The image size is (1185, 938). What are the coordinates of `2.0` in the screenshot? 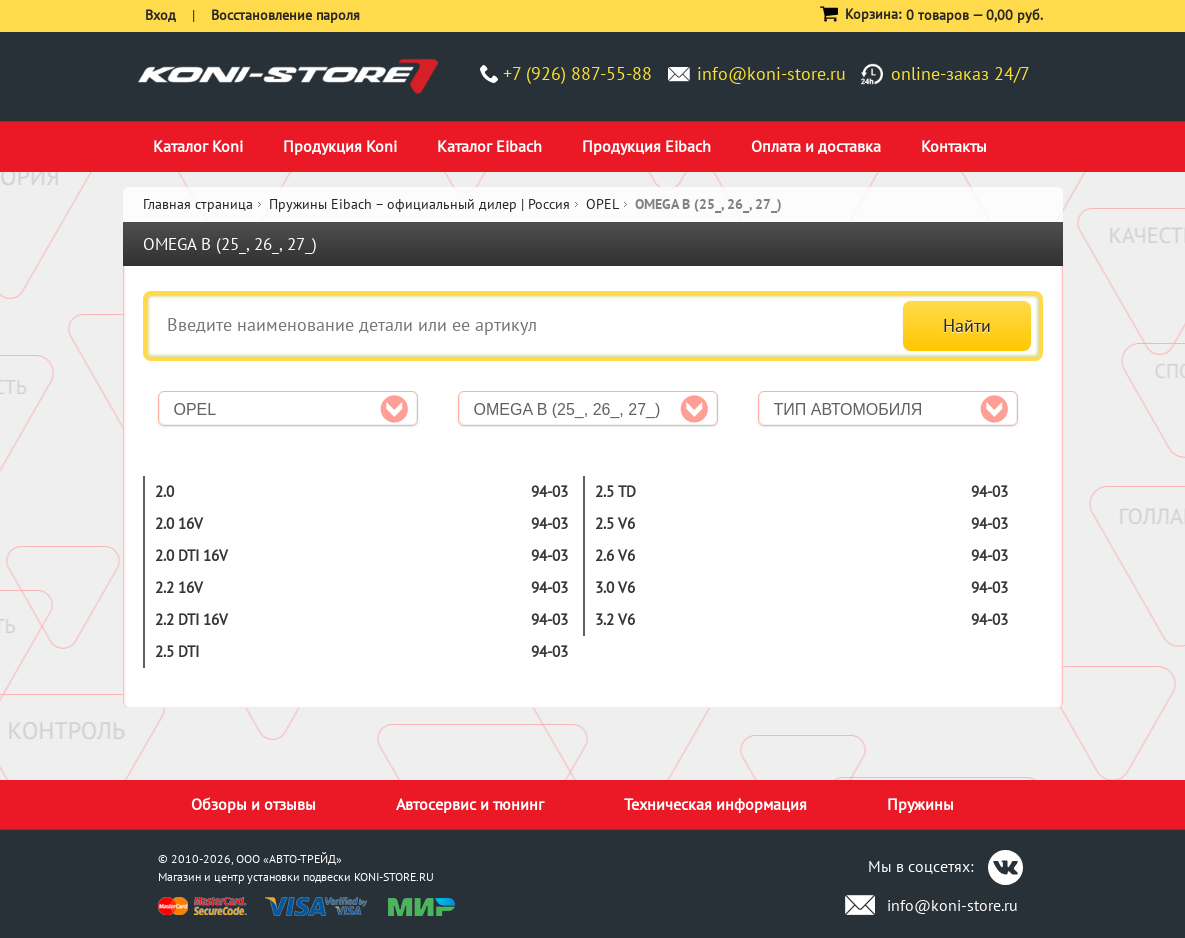 It's located at (164, 491).